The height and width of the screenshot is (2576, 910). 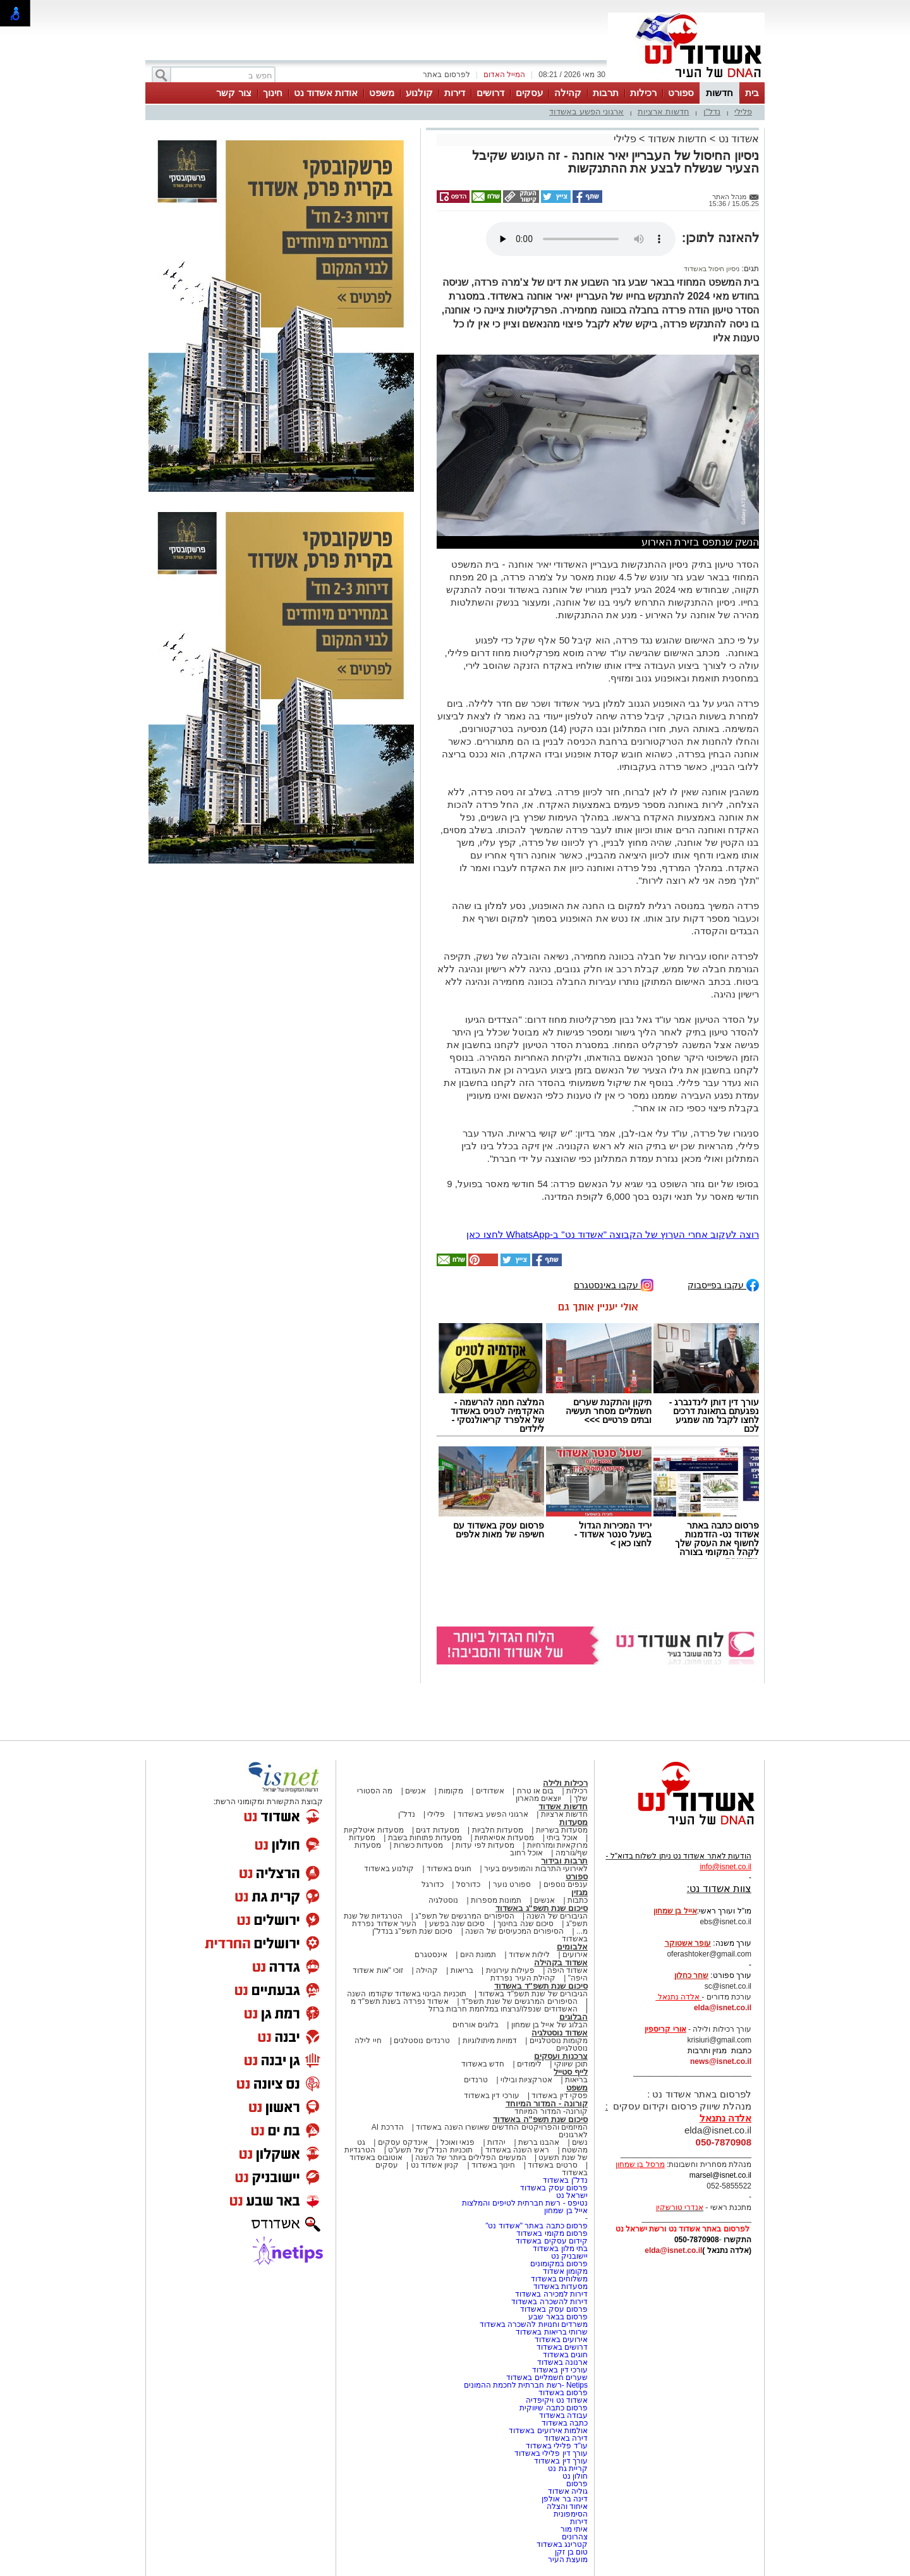 I want to click on יישובניק נט, so click(x=568, y=2256).